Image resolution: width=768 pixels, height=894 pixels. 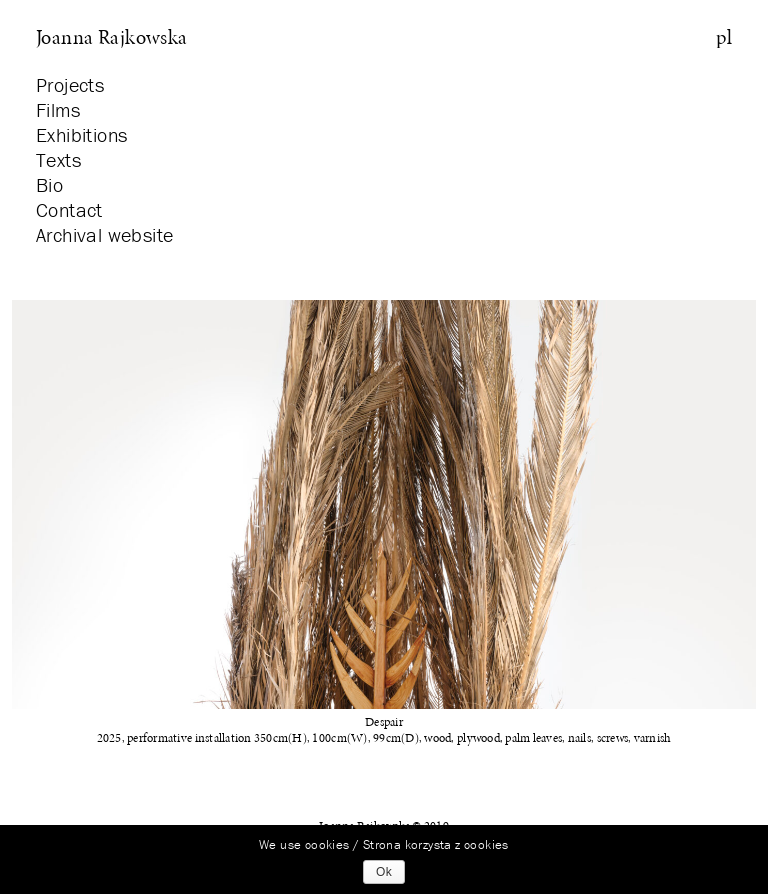 What do you see at coordinates (81, 134) in the screenshot?
I see `Exhibitions` at bounding box center [81, 134].